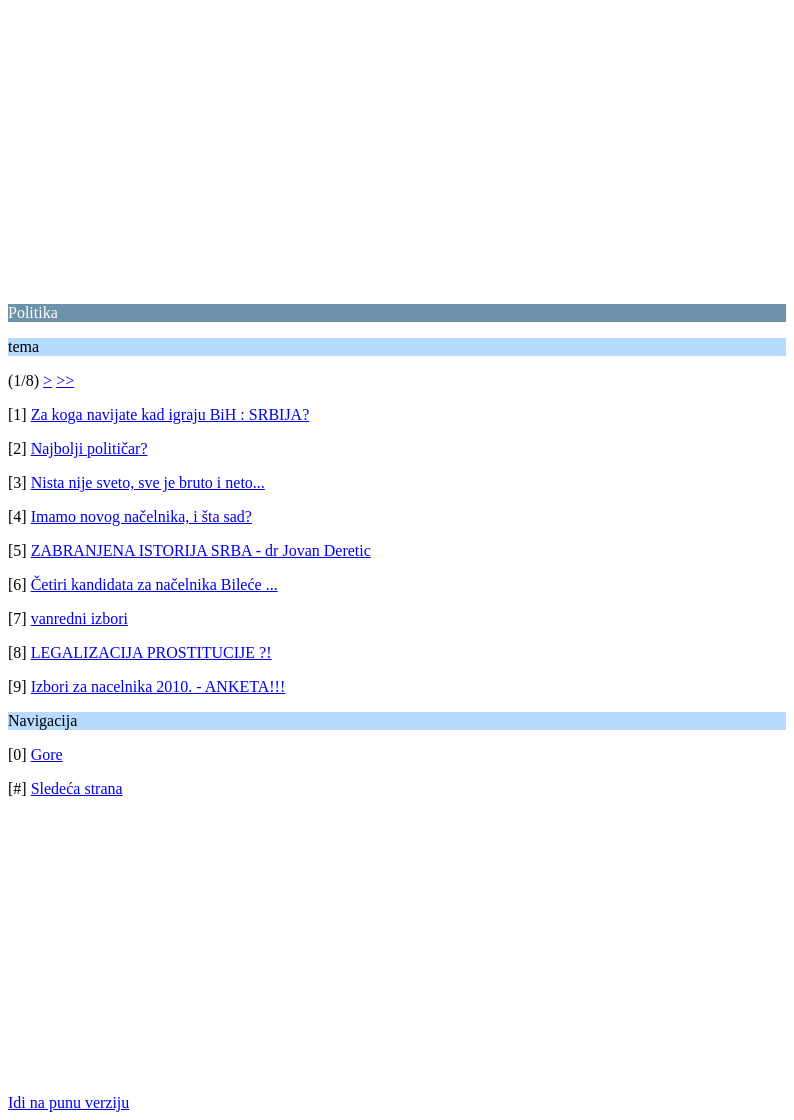  Describe the element at coordinates (151, 652) in the screenshot. I see `LEGALIZACIJA PROSTITUCIJE ?!` at that location.